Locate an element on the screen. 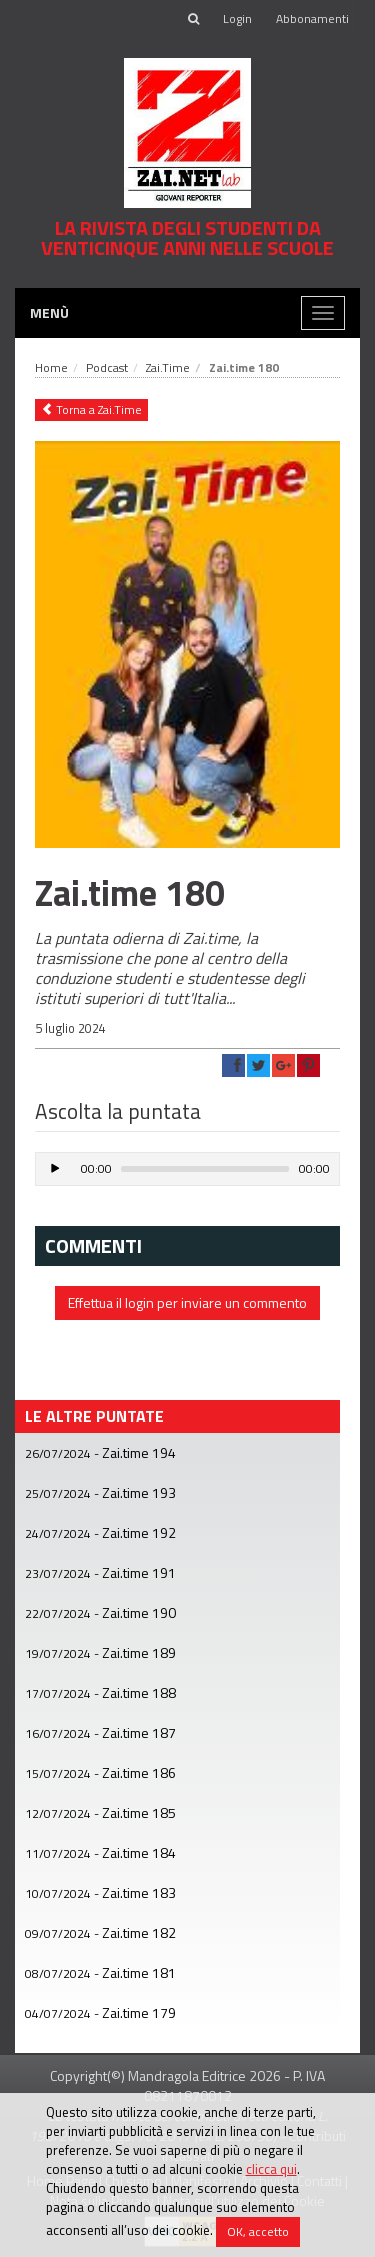  Podcast is located at coordinates (107, 367).